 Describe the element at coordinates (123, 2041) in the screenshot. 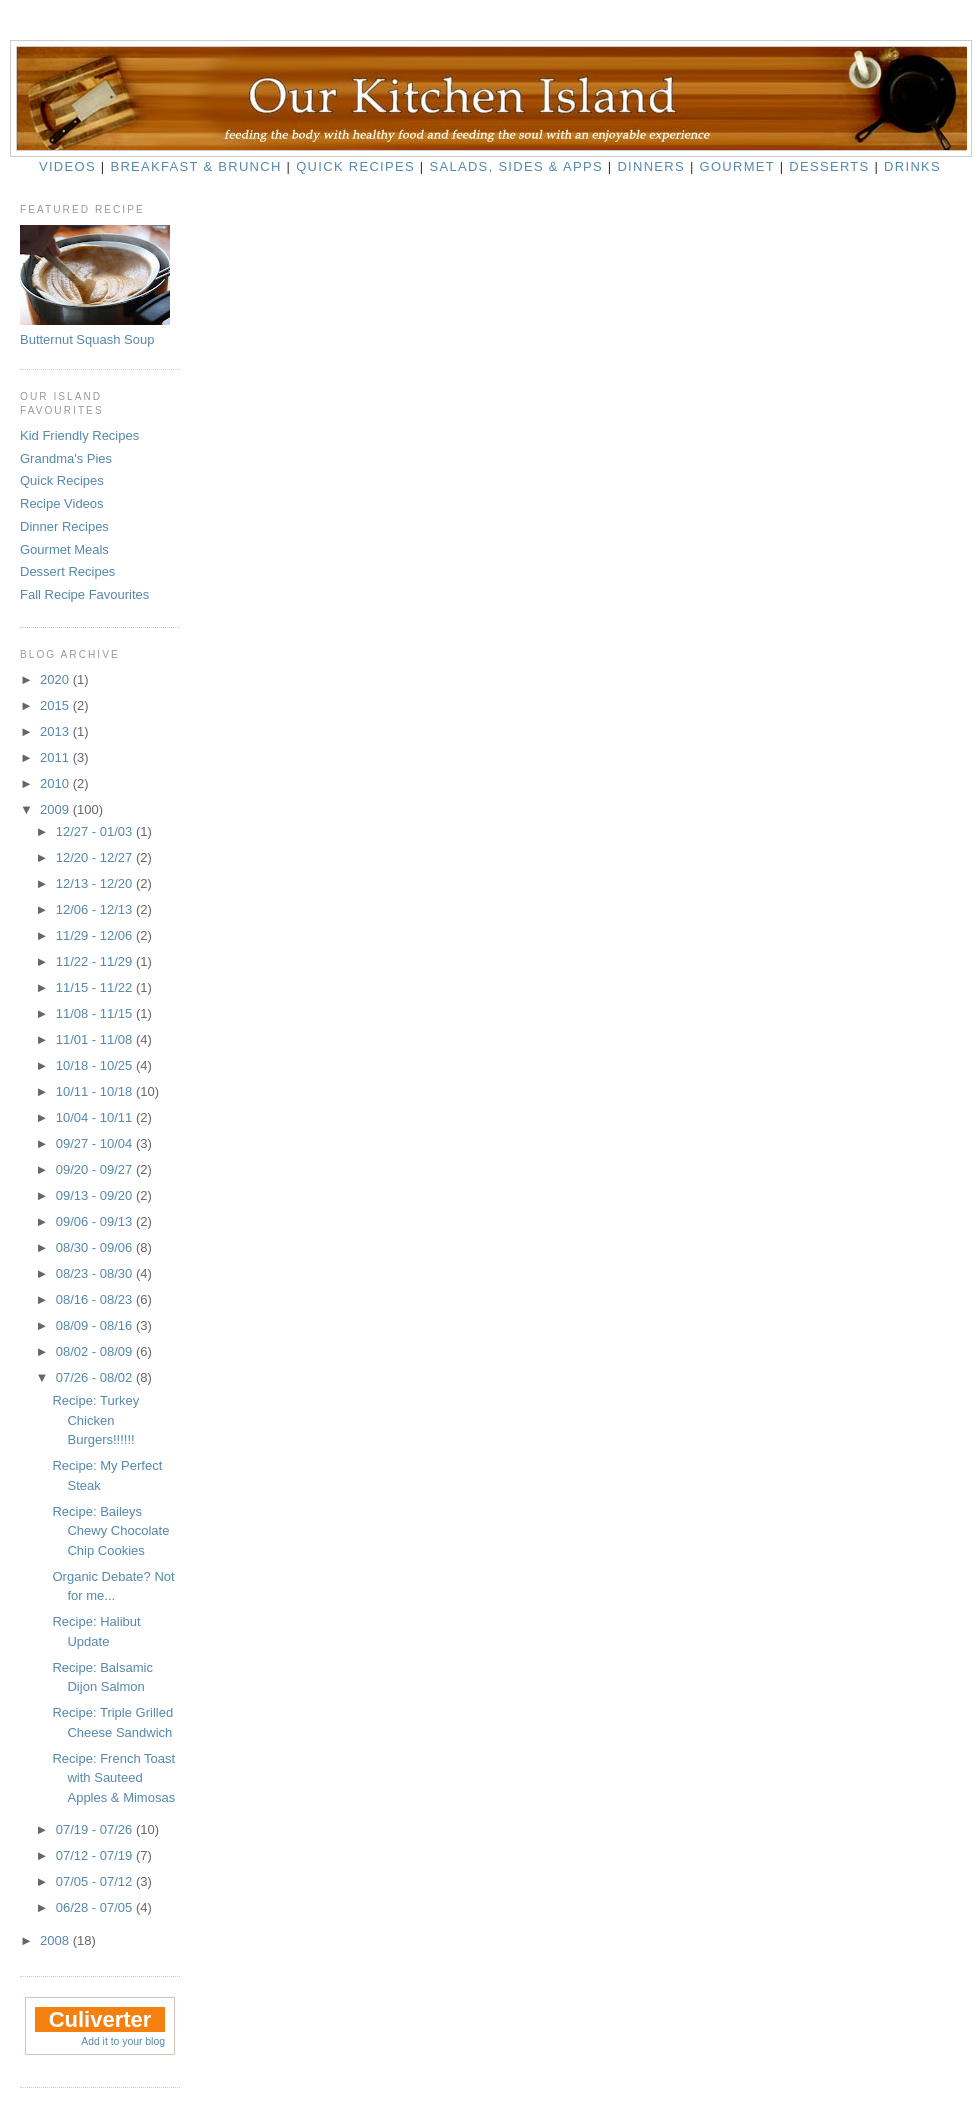

I see `Add it to your blog` at that location.